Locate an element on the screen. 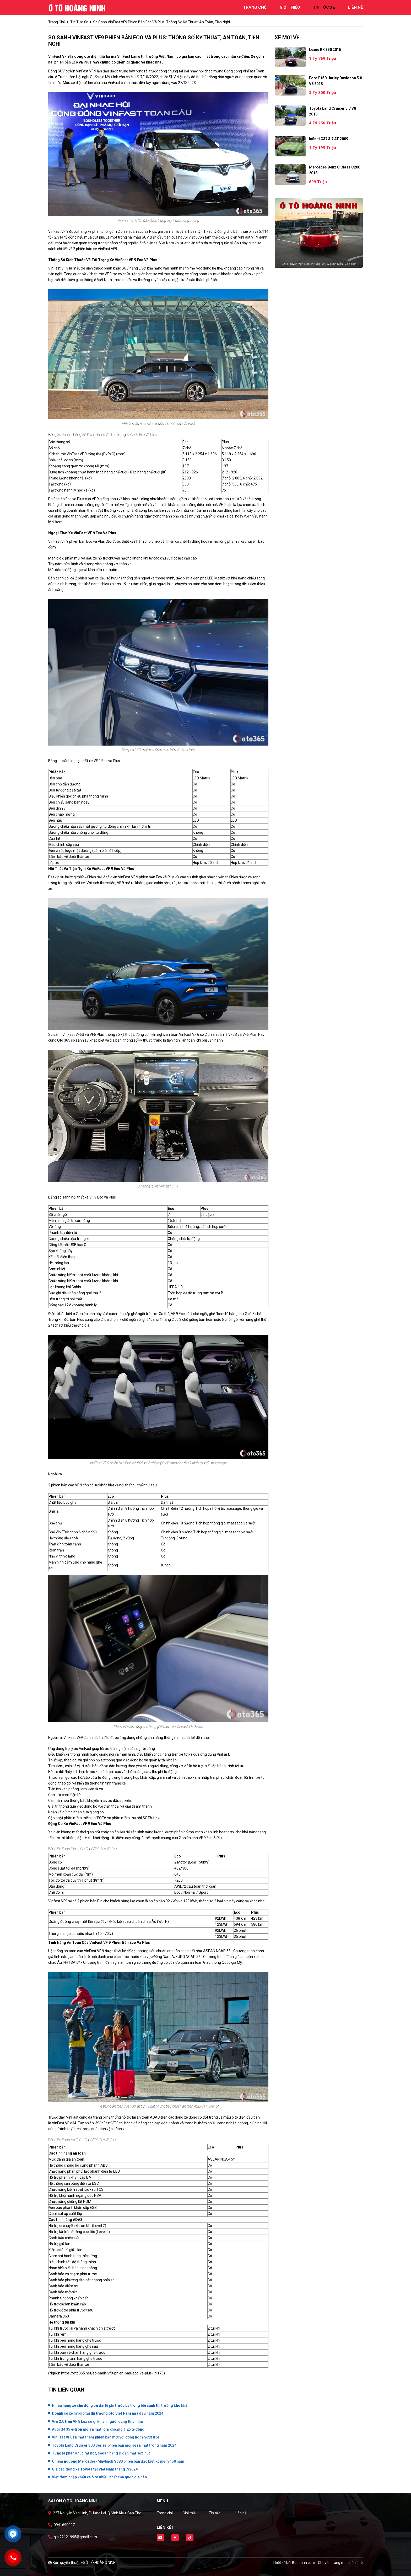 The height and width of the screenshot is (2576, 411). VinFast VF8 ra mắt thêm phiên bản mới với công nghệ vượt trội is located at coordinates (105, 2437).